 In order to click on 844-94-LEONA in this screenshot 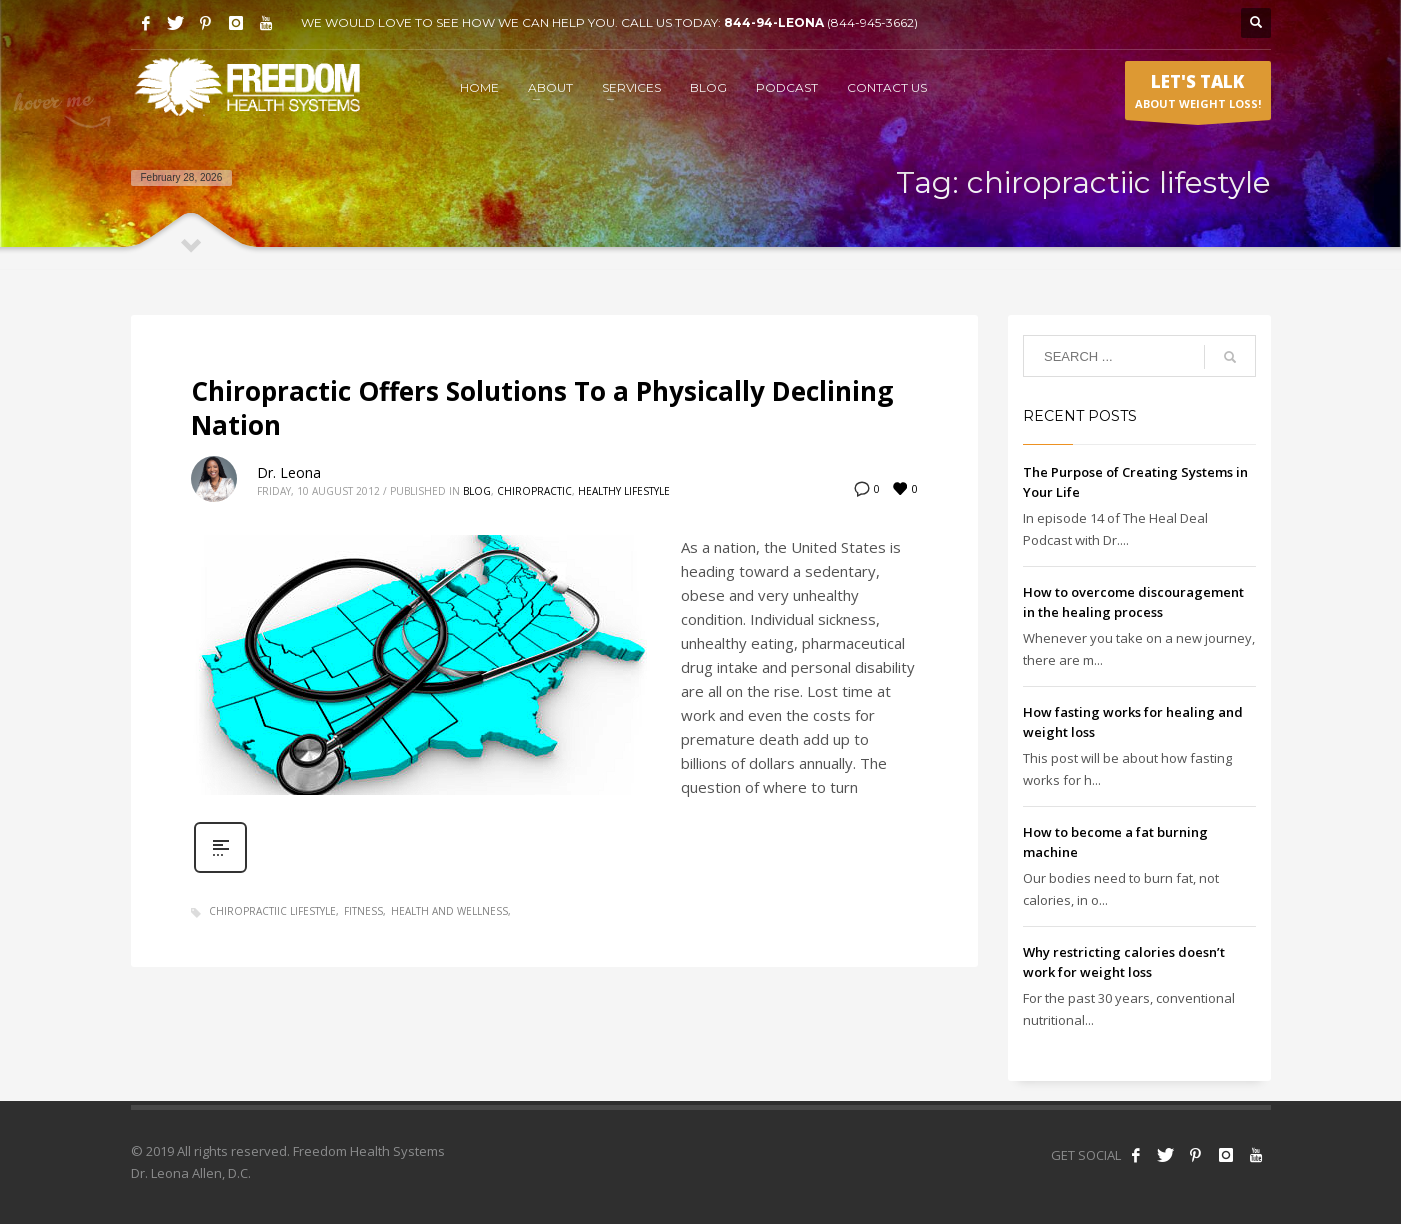, I will do `click(775, 22)`.